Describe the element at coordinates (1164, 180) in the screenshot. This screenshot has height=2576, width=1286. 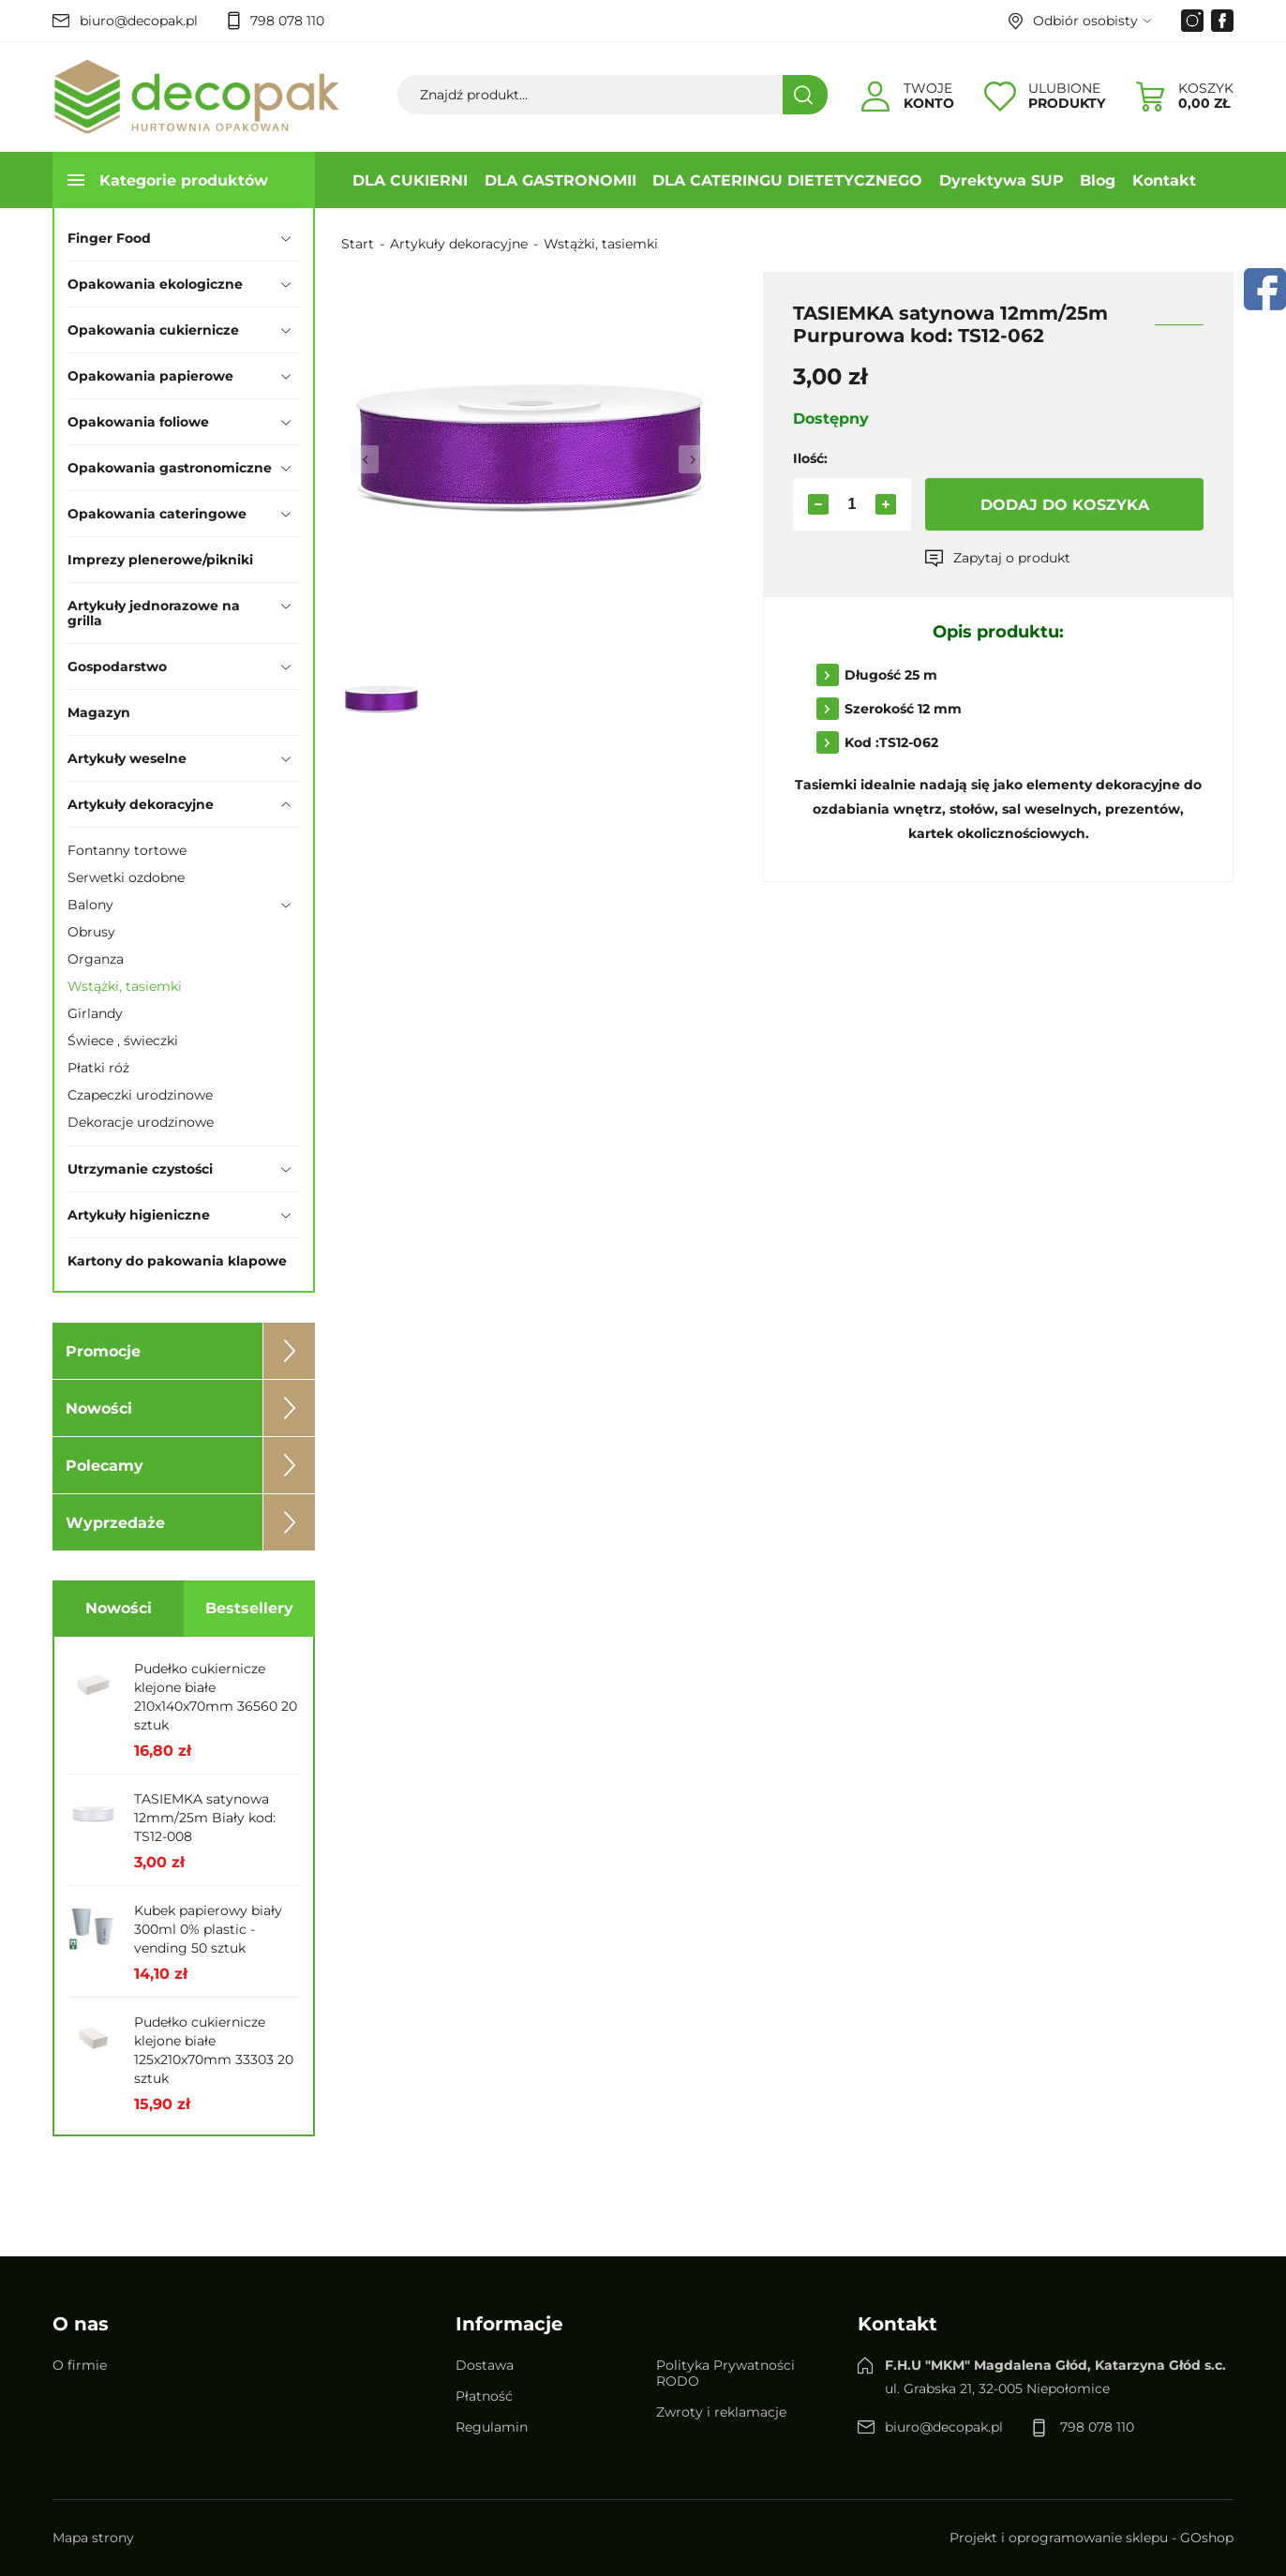
I see `Kontakt` at that location.